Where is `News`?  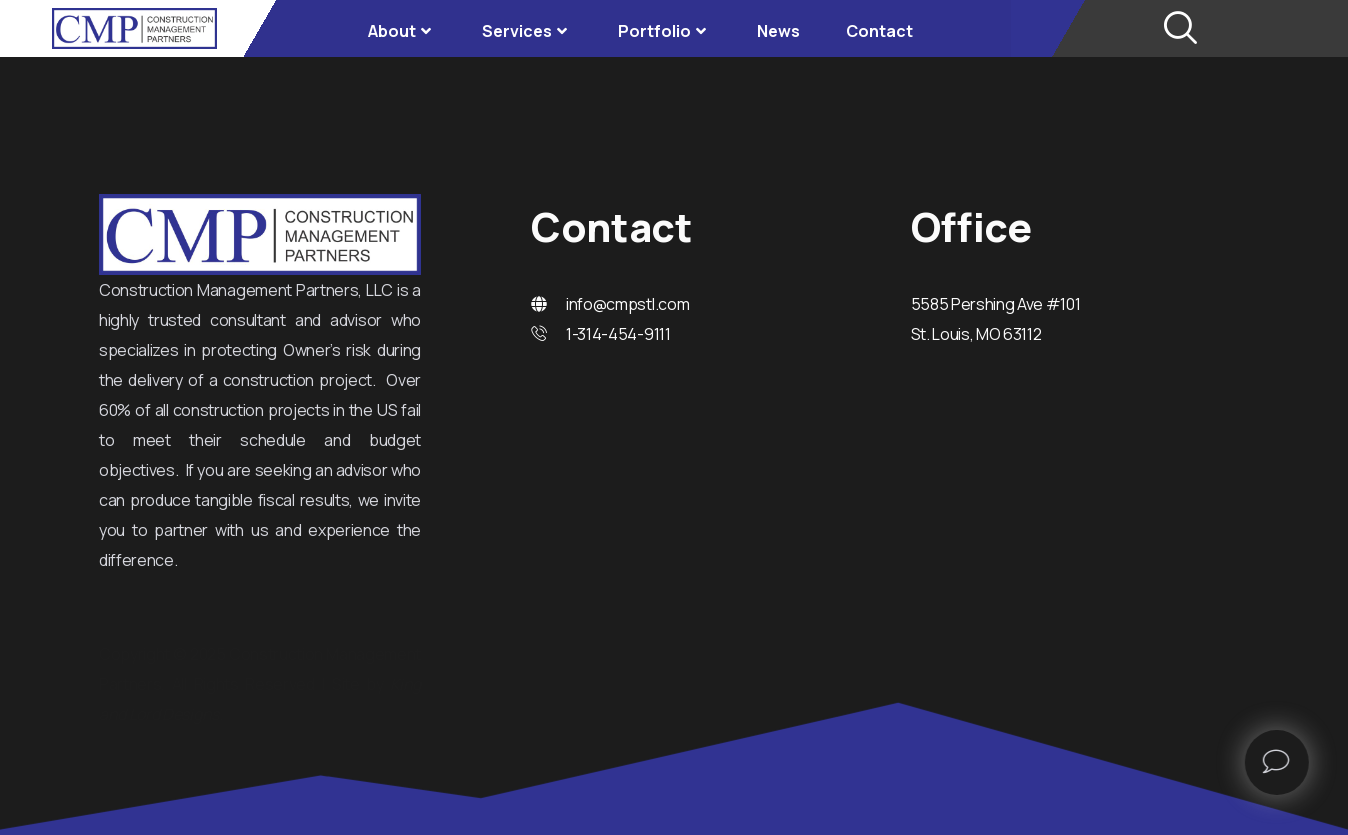 News is located at coordinates (778, 31).